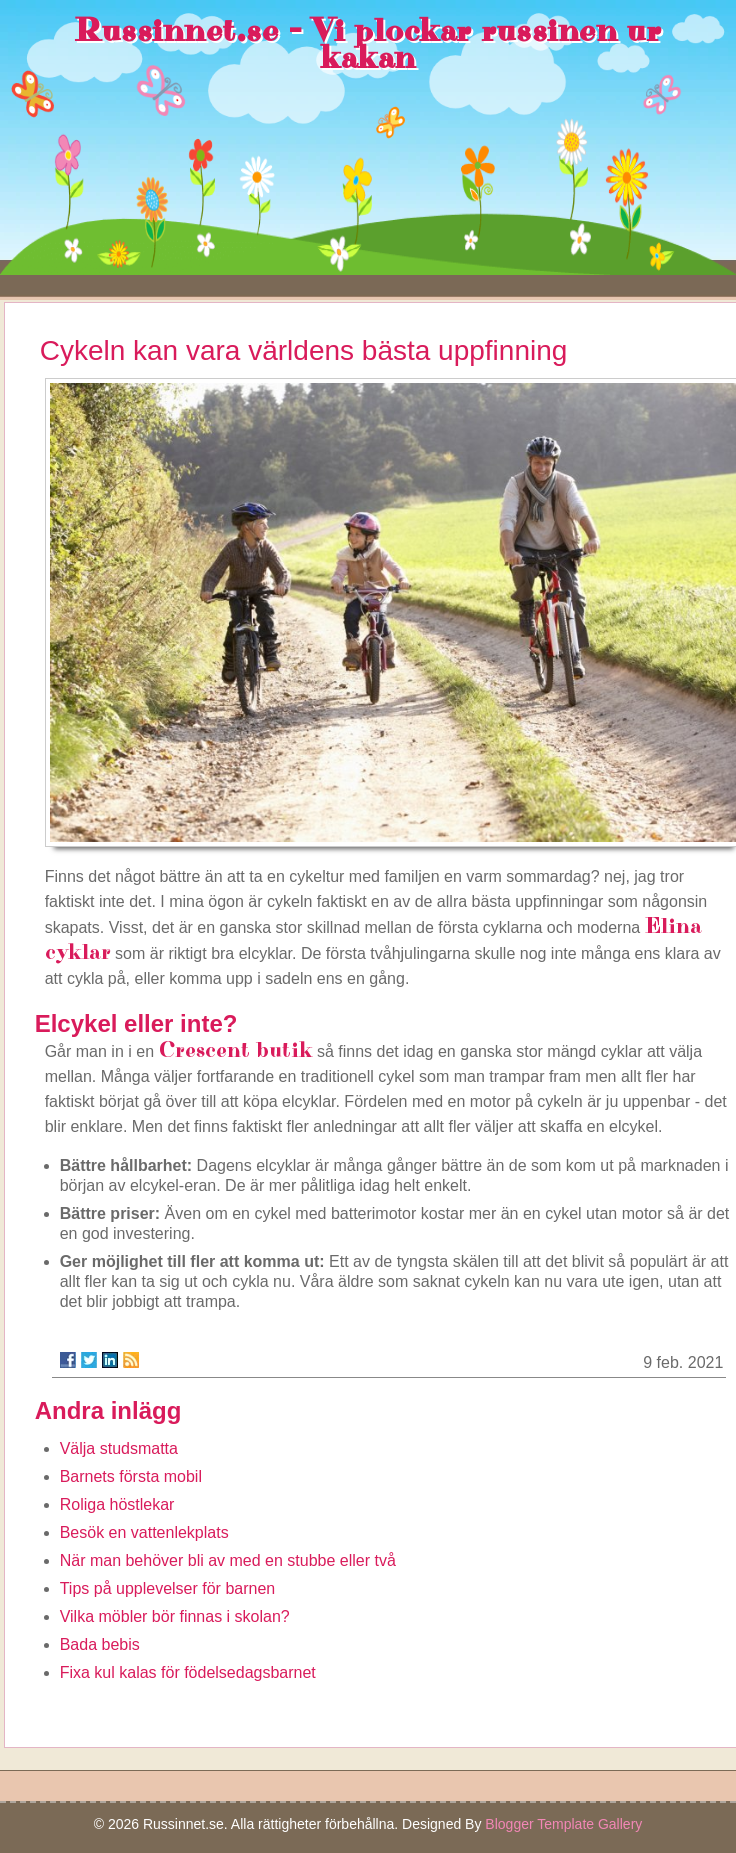 This screenshot has height=1853, width=736. I want to click on Vilka möbler bör finnas i skolan?, so click(175, 1616).